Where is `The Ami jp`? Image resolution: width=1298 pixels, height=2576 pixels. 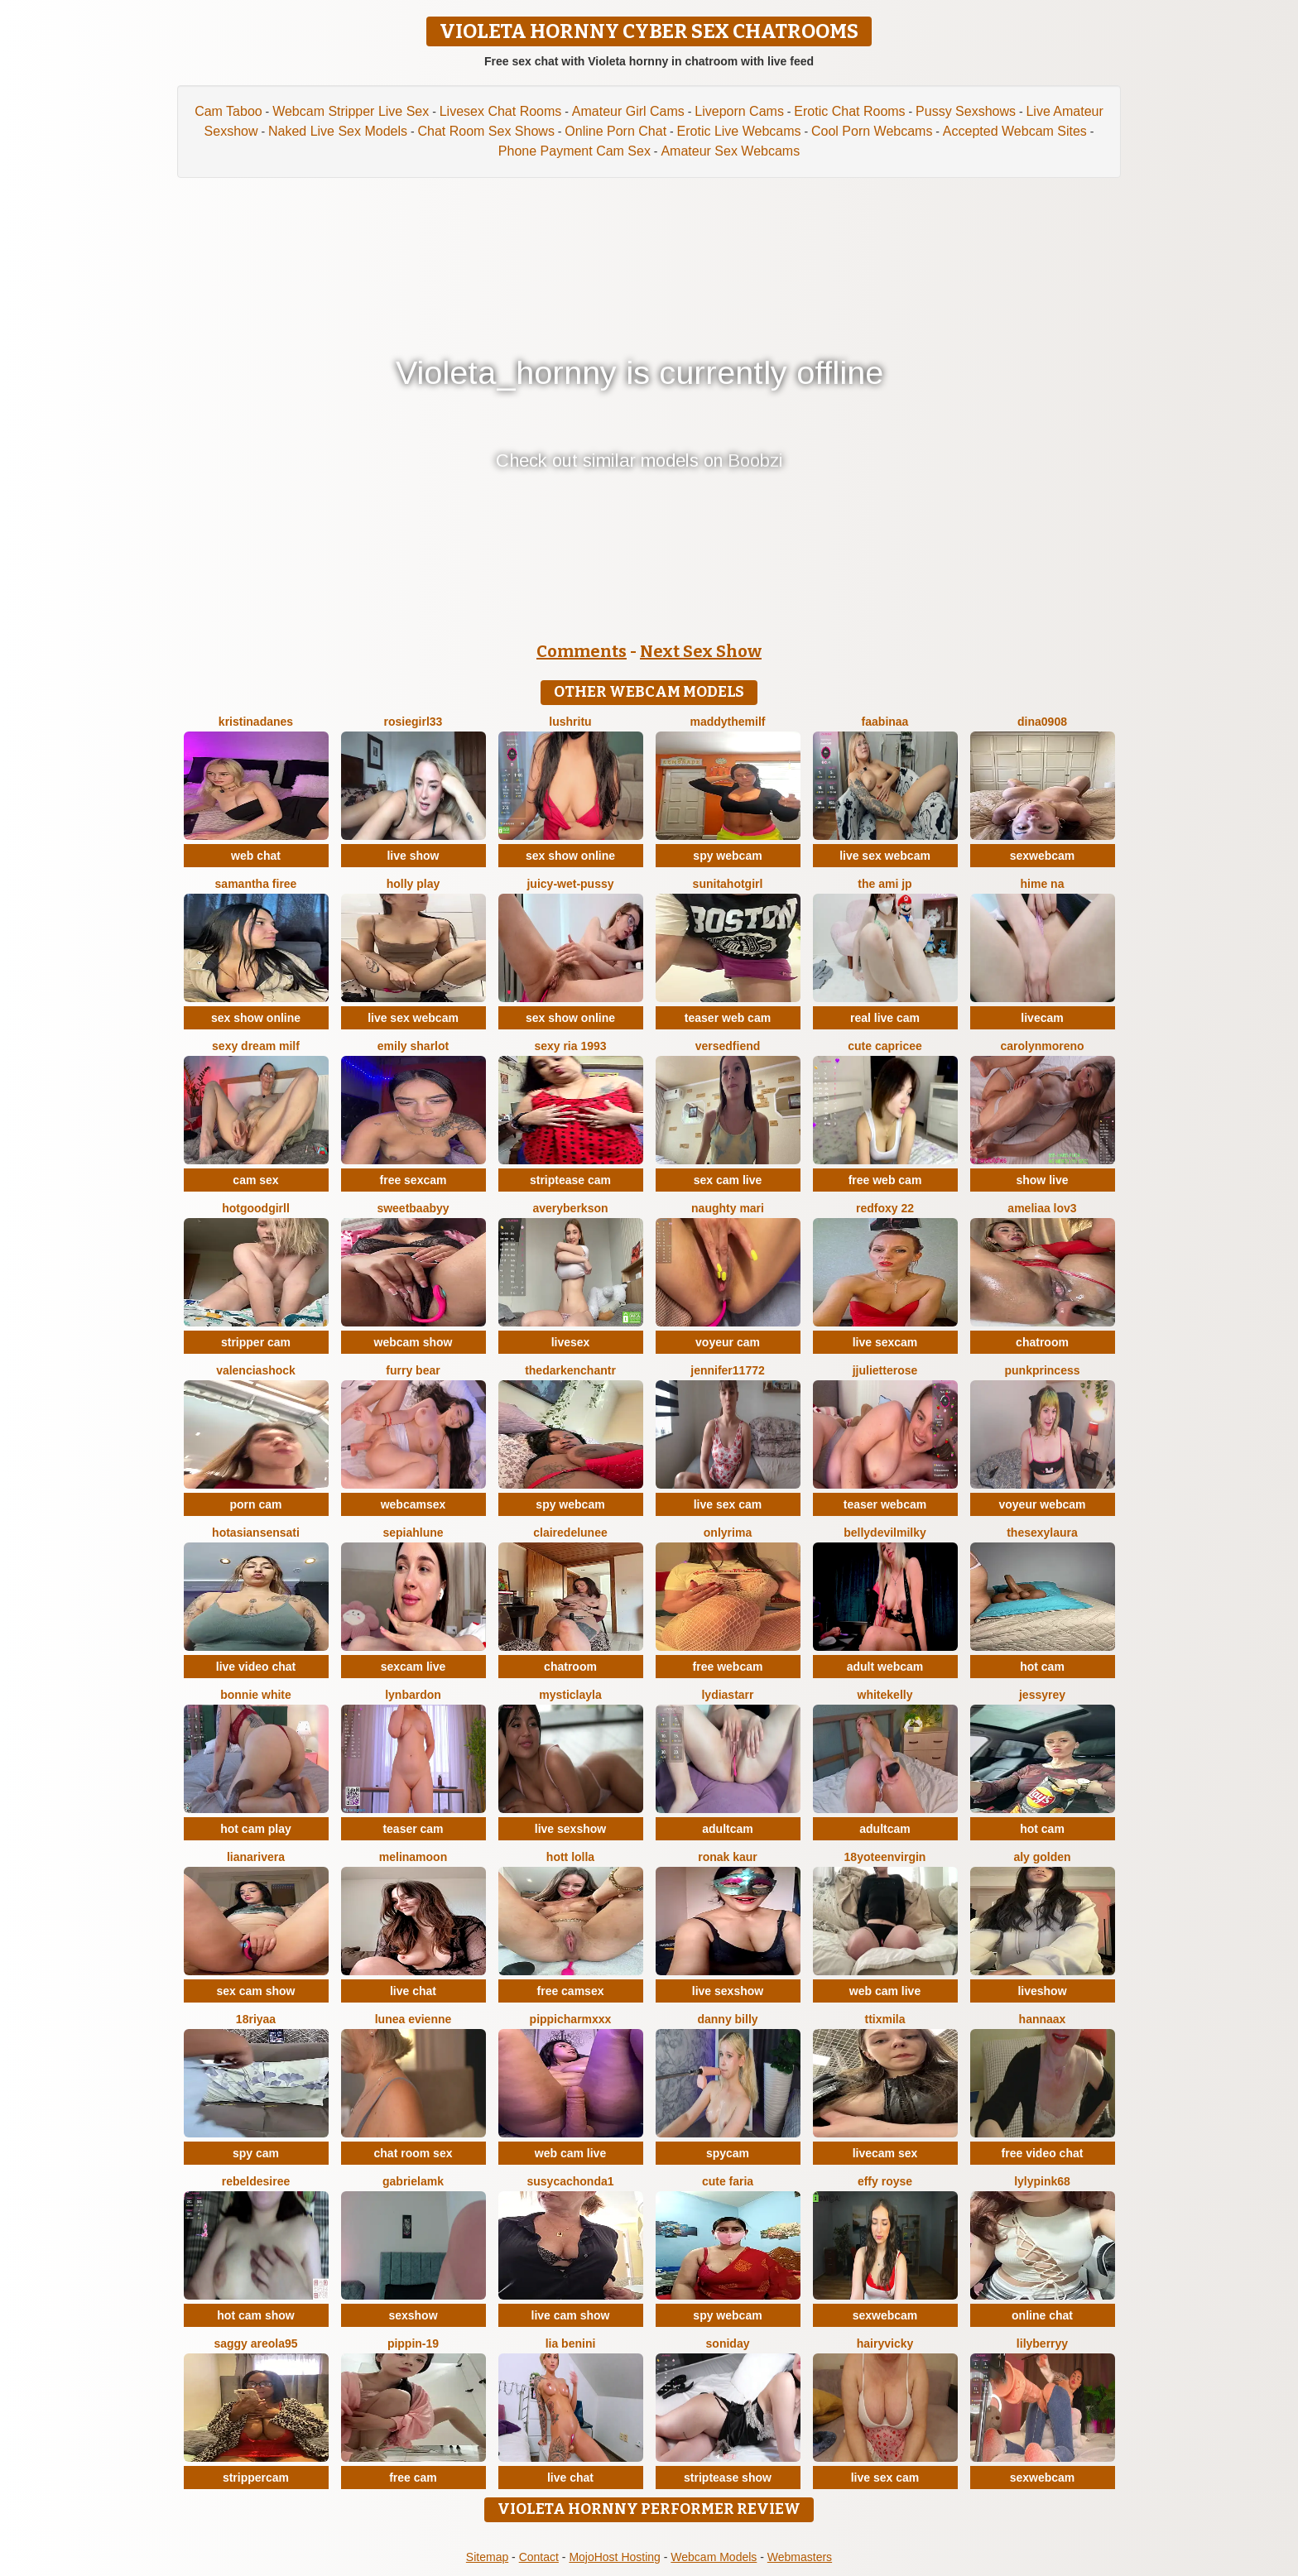 The Ami jp is located at coordinates (884, 883).